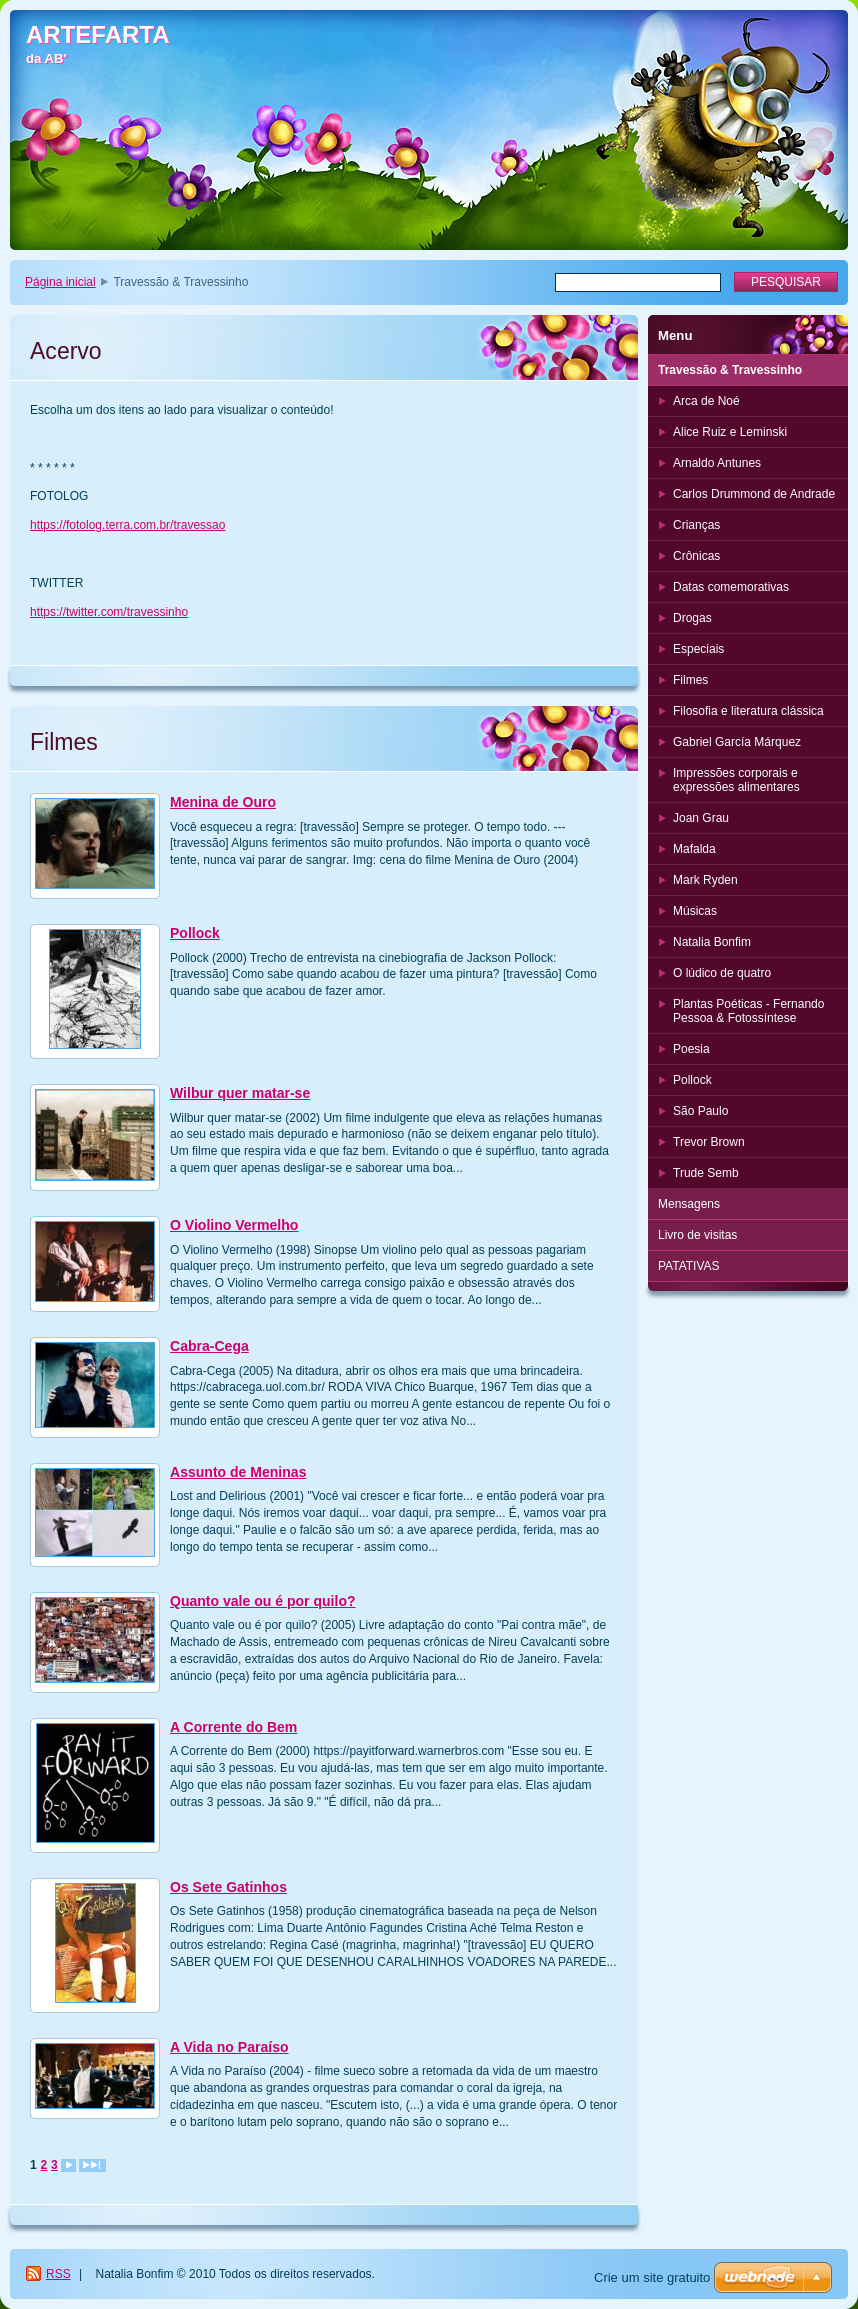 This screenshot has height=2309, width=858. I want to click on Assunto de Meninas, so click(238, 1472).